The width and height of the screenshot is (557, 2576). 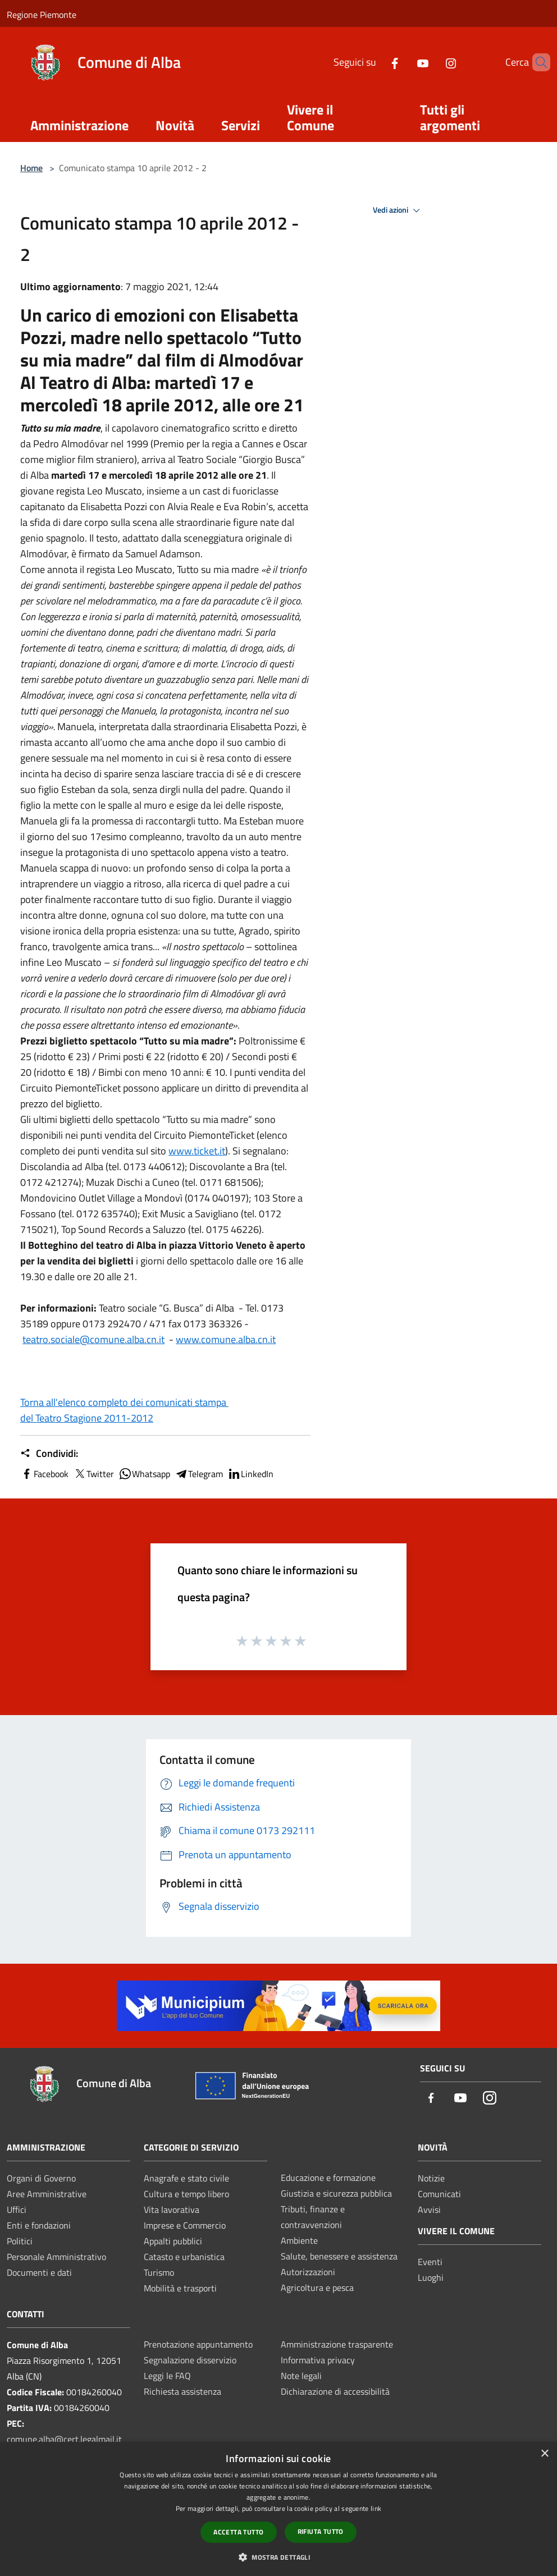 What do you see at coordinates (56, 2256) in the screenshot?
I see `Personale Amministrativo` at bounding box center [56, 2256].